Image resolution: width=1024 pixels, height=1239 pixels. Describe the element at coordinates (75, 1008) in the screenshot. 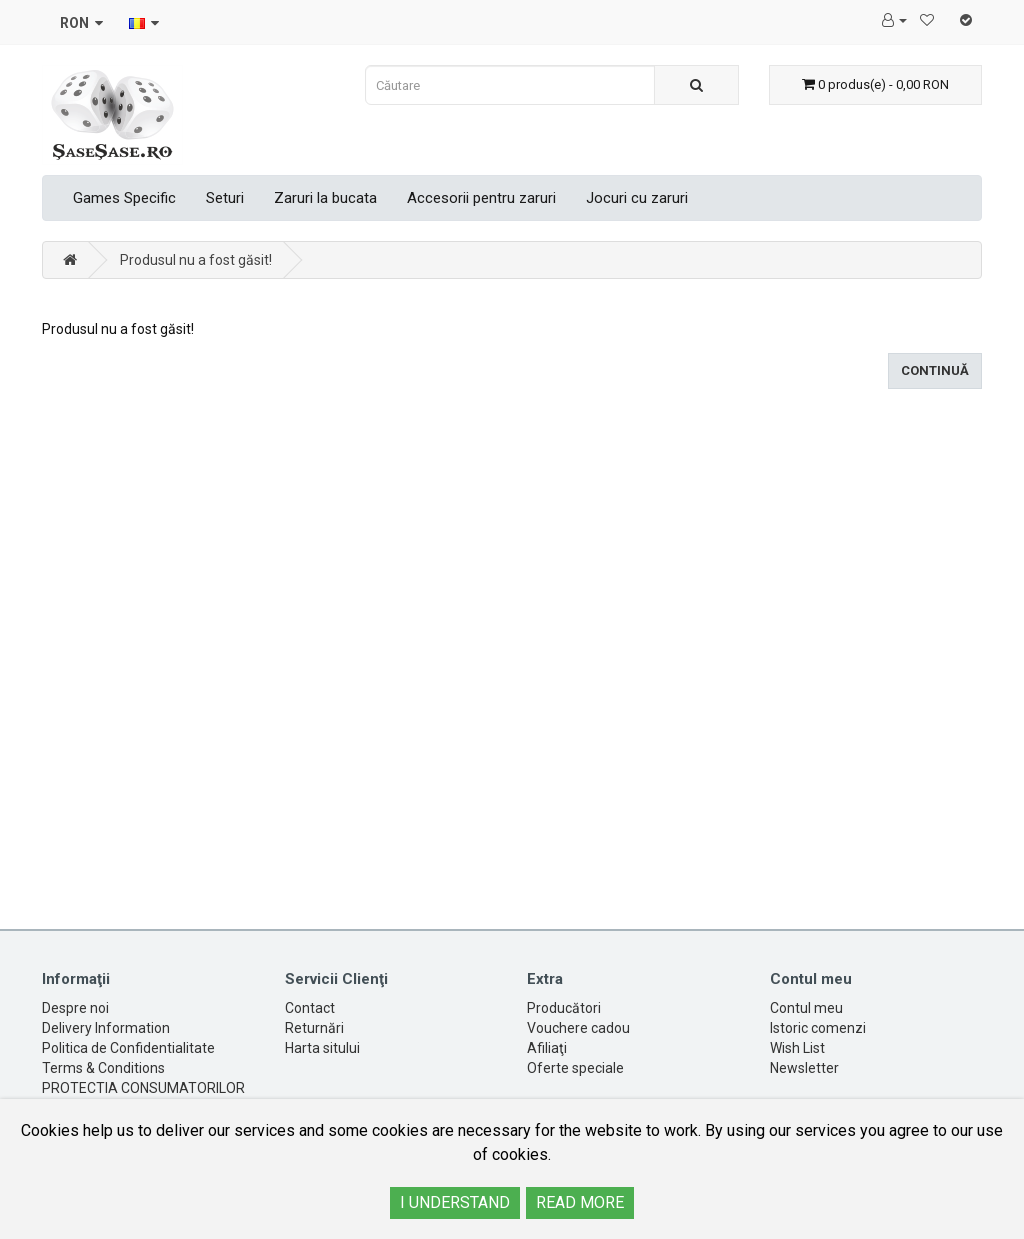

I see `Despre noi` at that location.